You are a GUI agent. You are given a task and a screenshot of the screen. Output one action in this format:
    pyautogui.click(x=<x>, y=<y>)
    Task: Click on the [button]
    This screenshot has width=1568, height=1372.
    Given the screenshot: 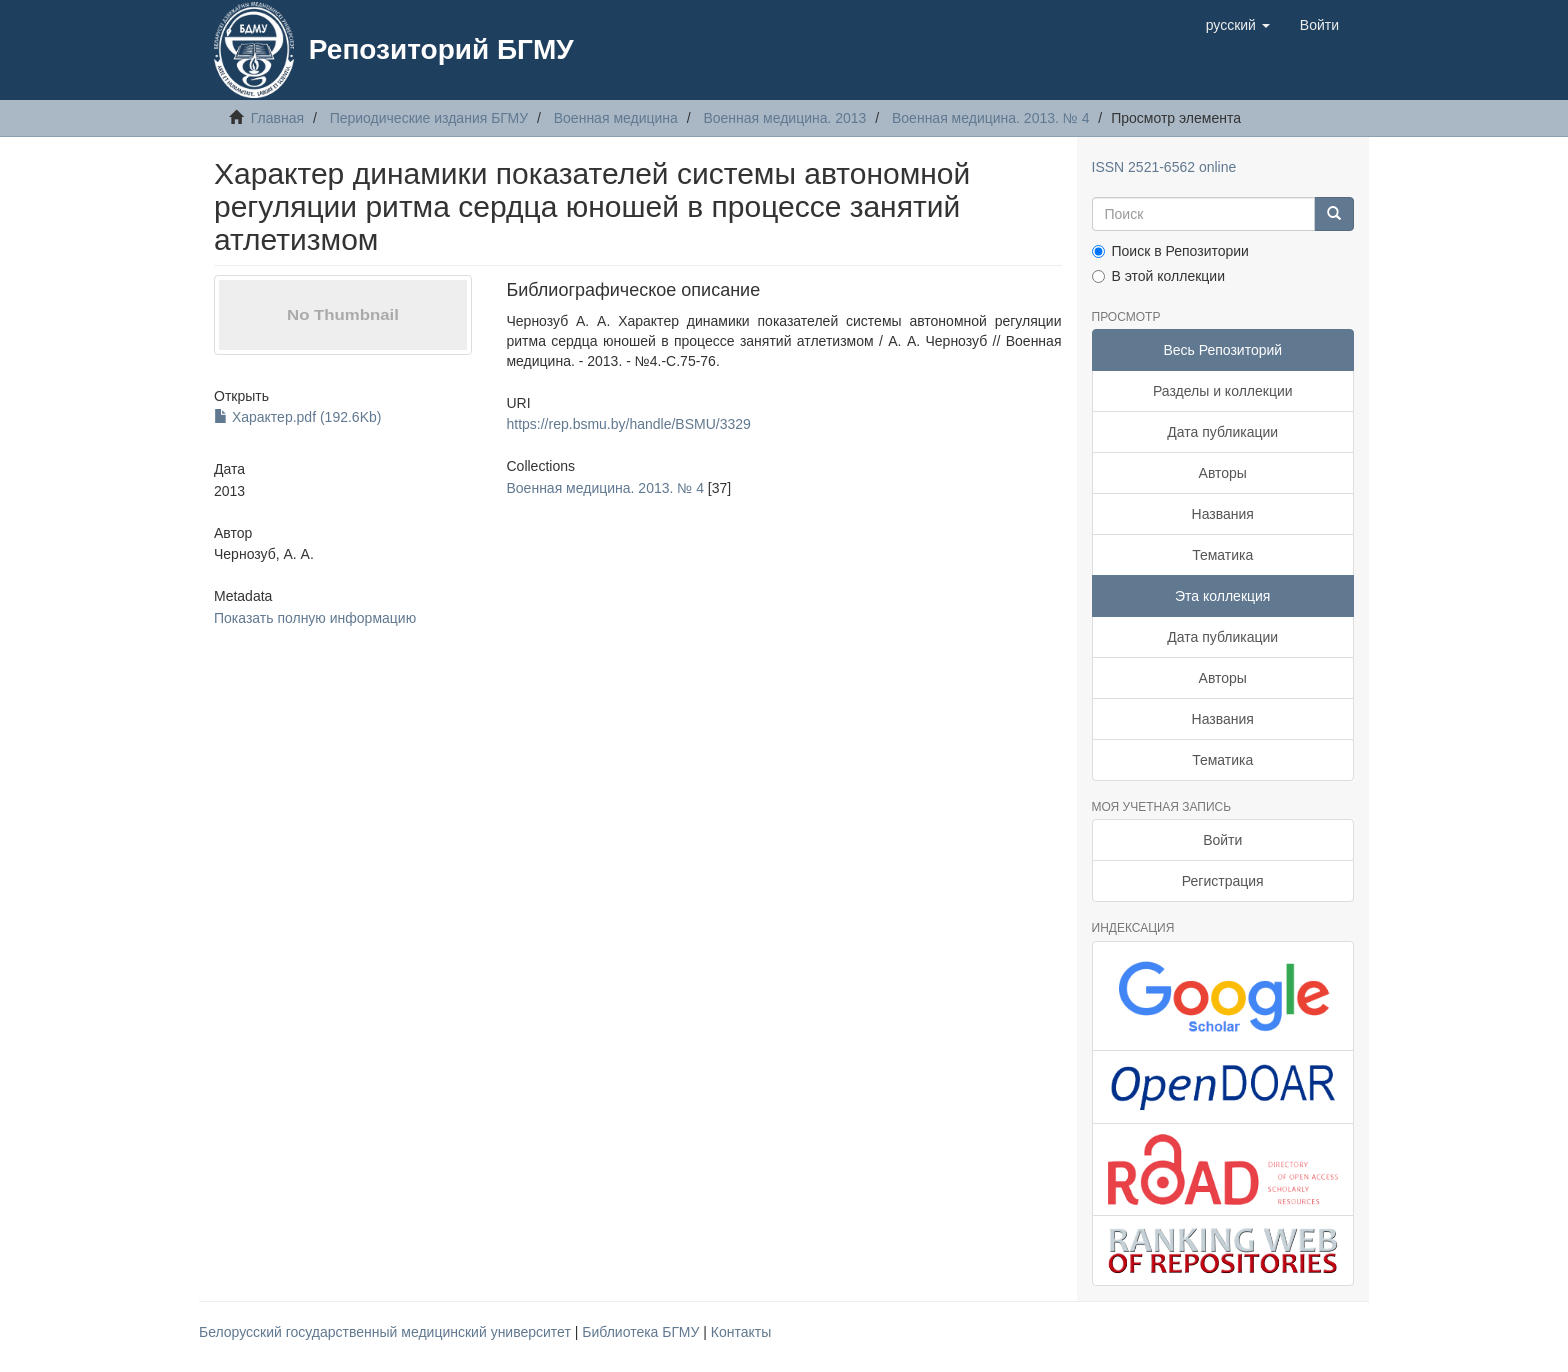 What is the action you would take?
    pyautogui.click(x=1238, y=25)
    